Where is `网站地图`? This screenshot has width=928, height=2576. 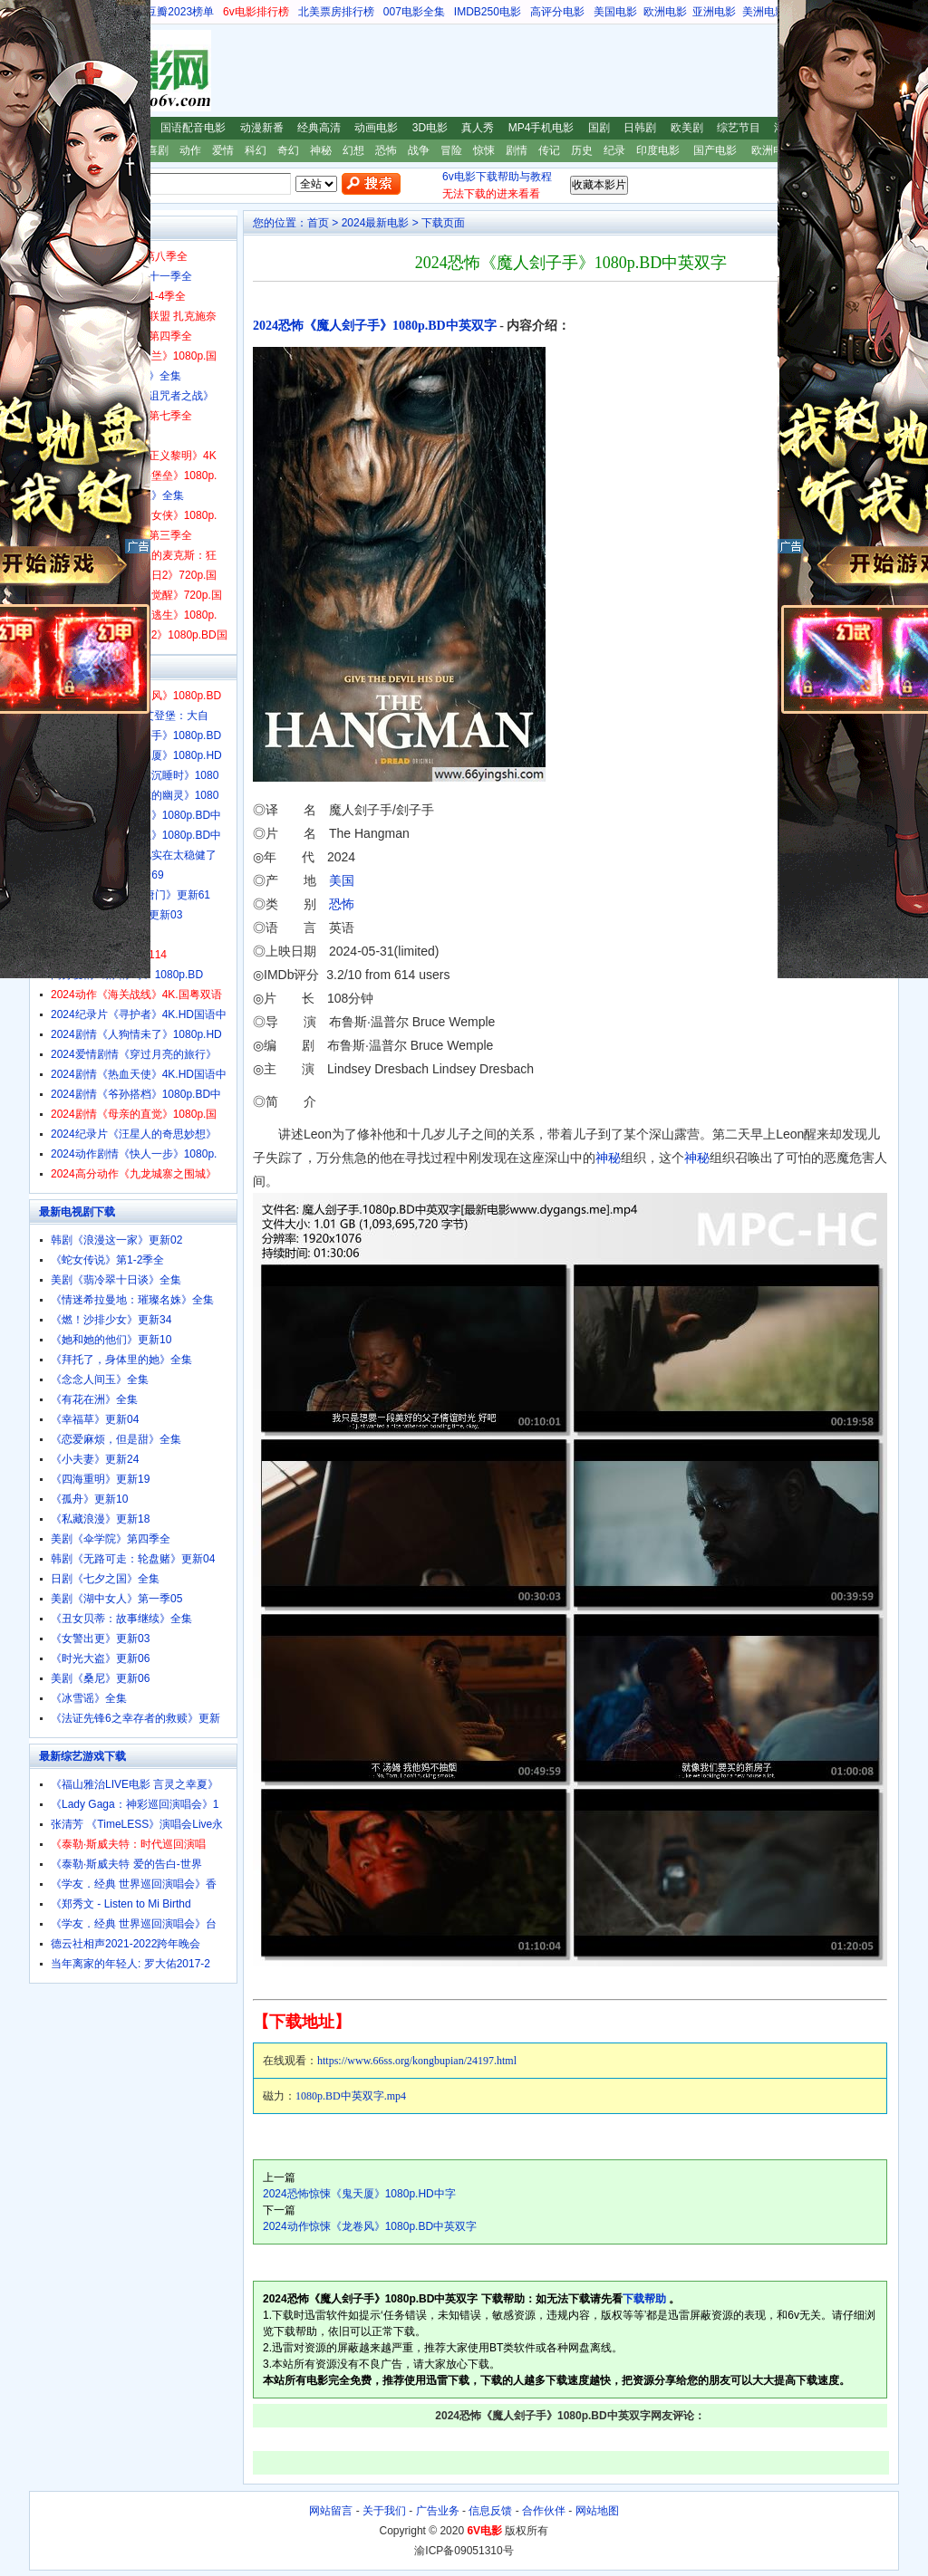
网站地图 is located at coordinates (597, 2510).